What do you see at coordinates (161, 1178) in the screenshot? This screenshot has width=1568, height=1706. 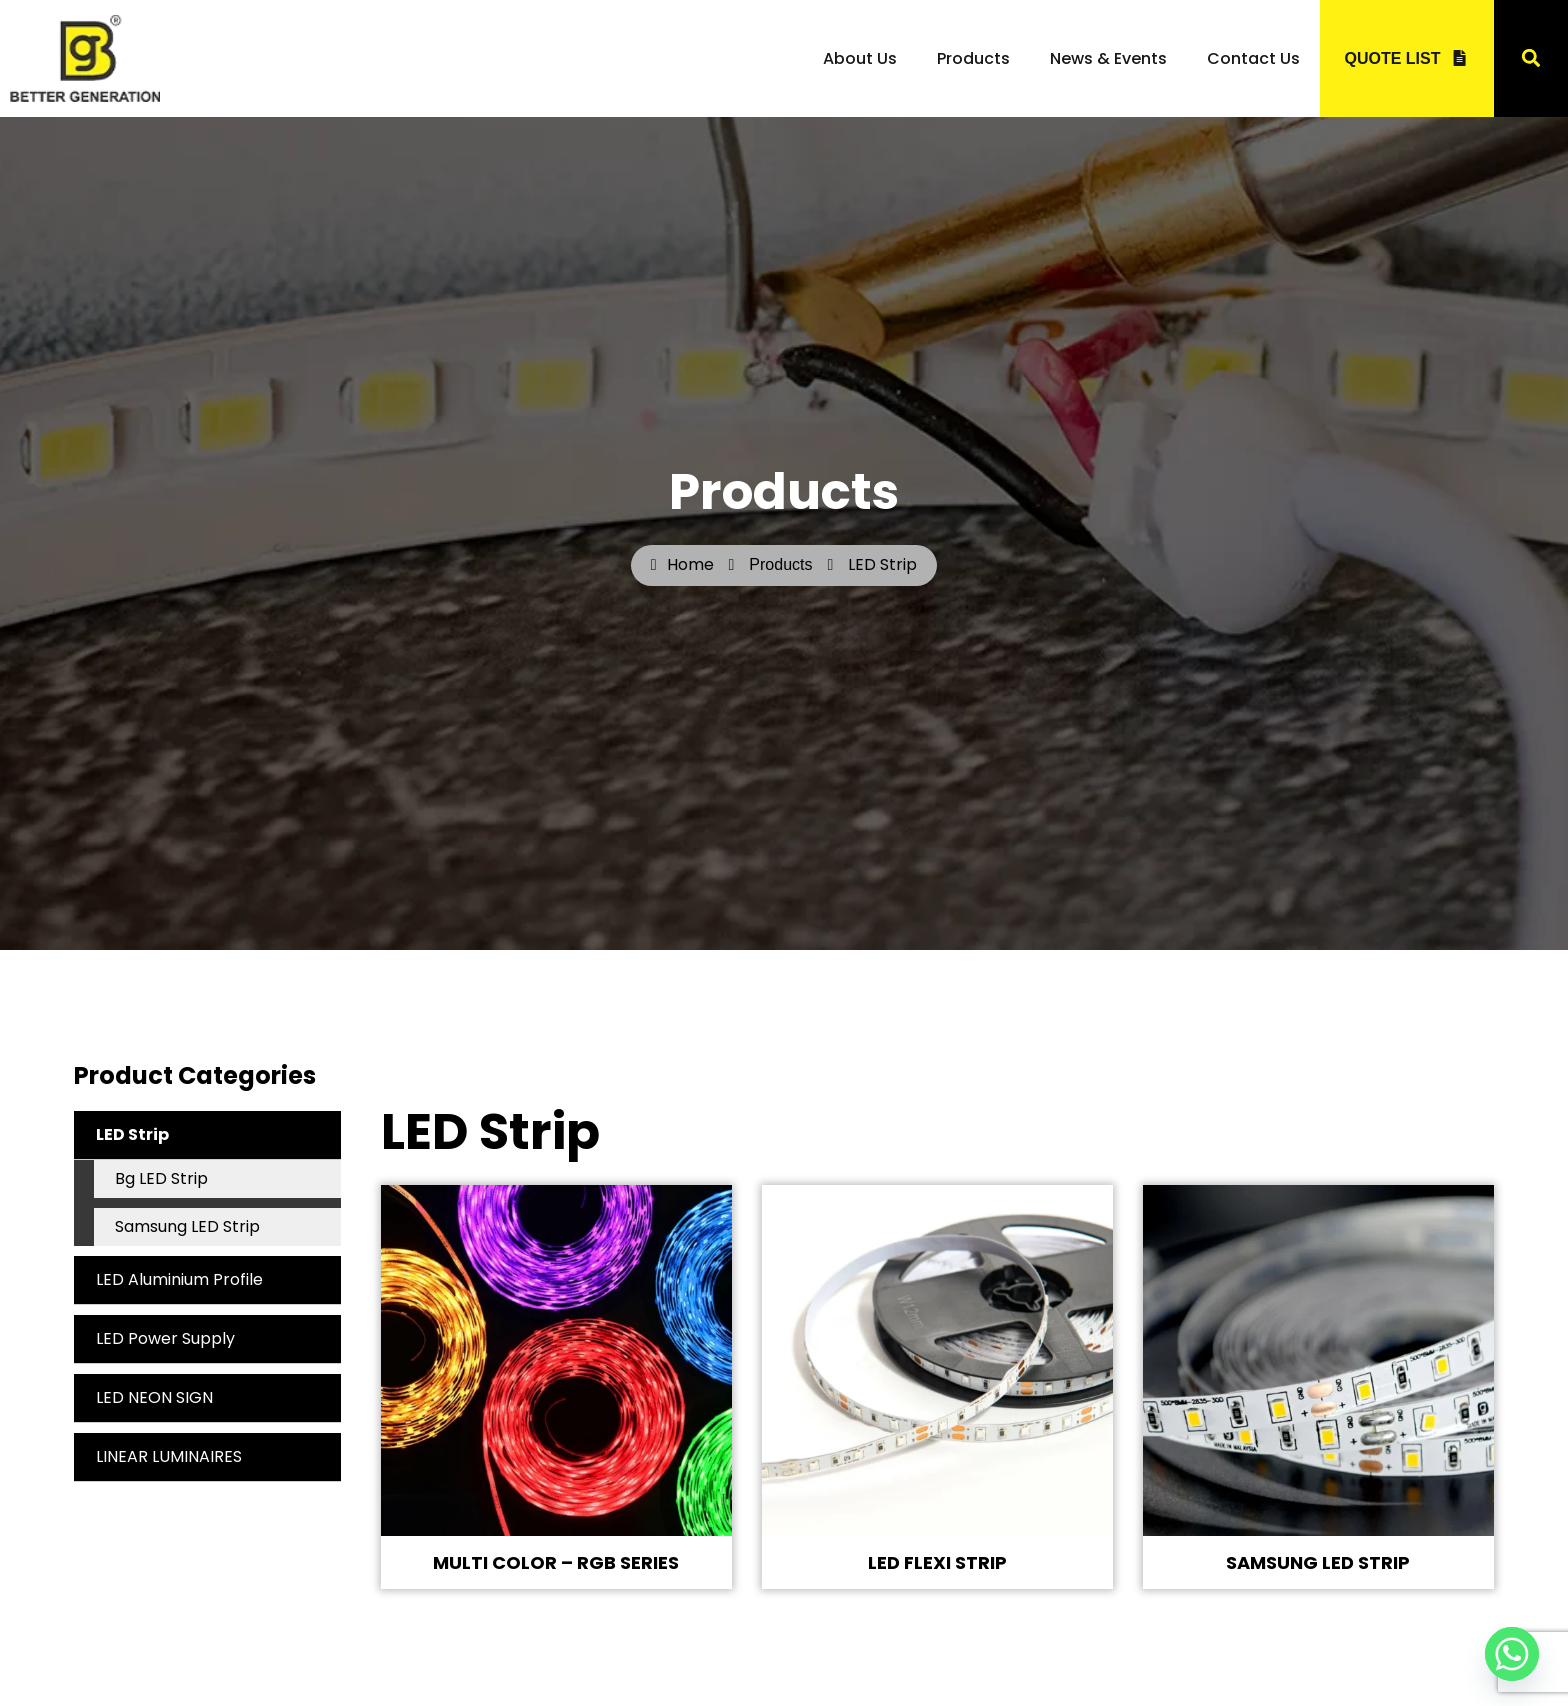 I see `Bg LED Strip` at bounding box center [161, 1178].